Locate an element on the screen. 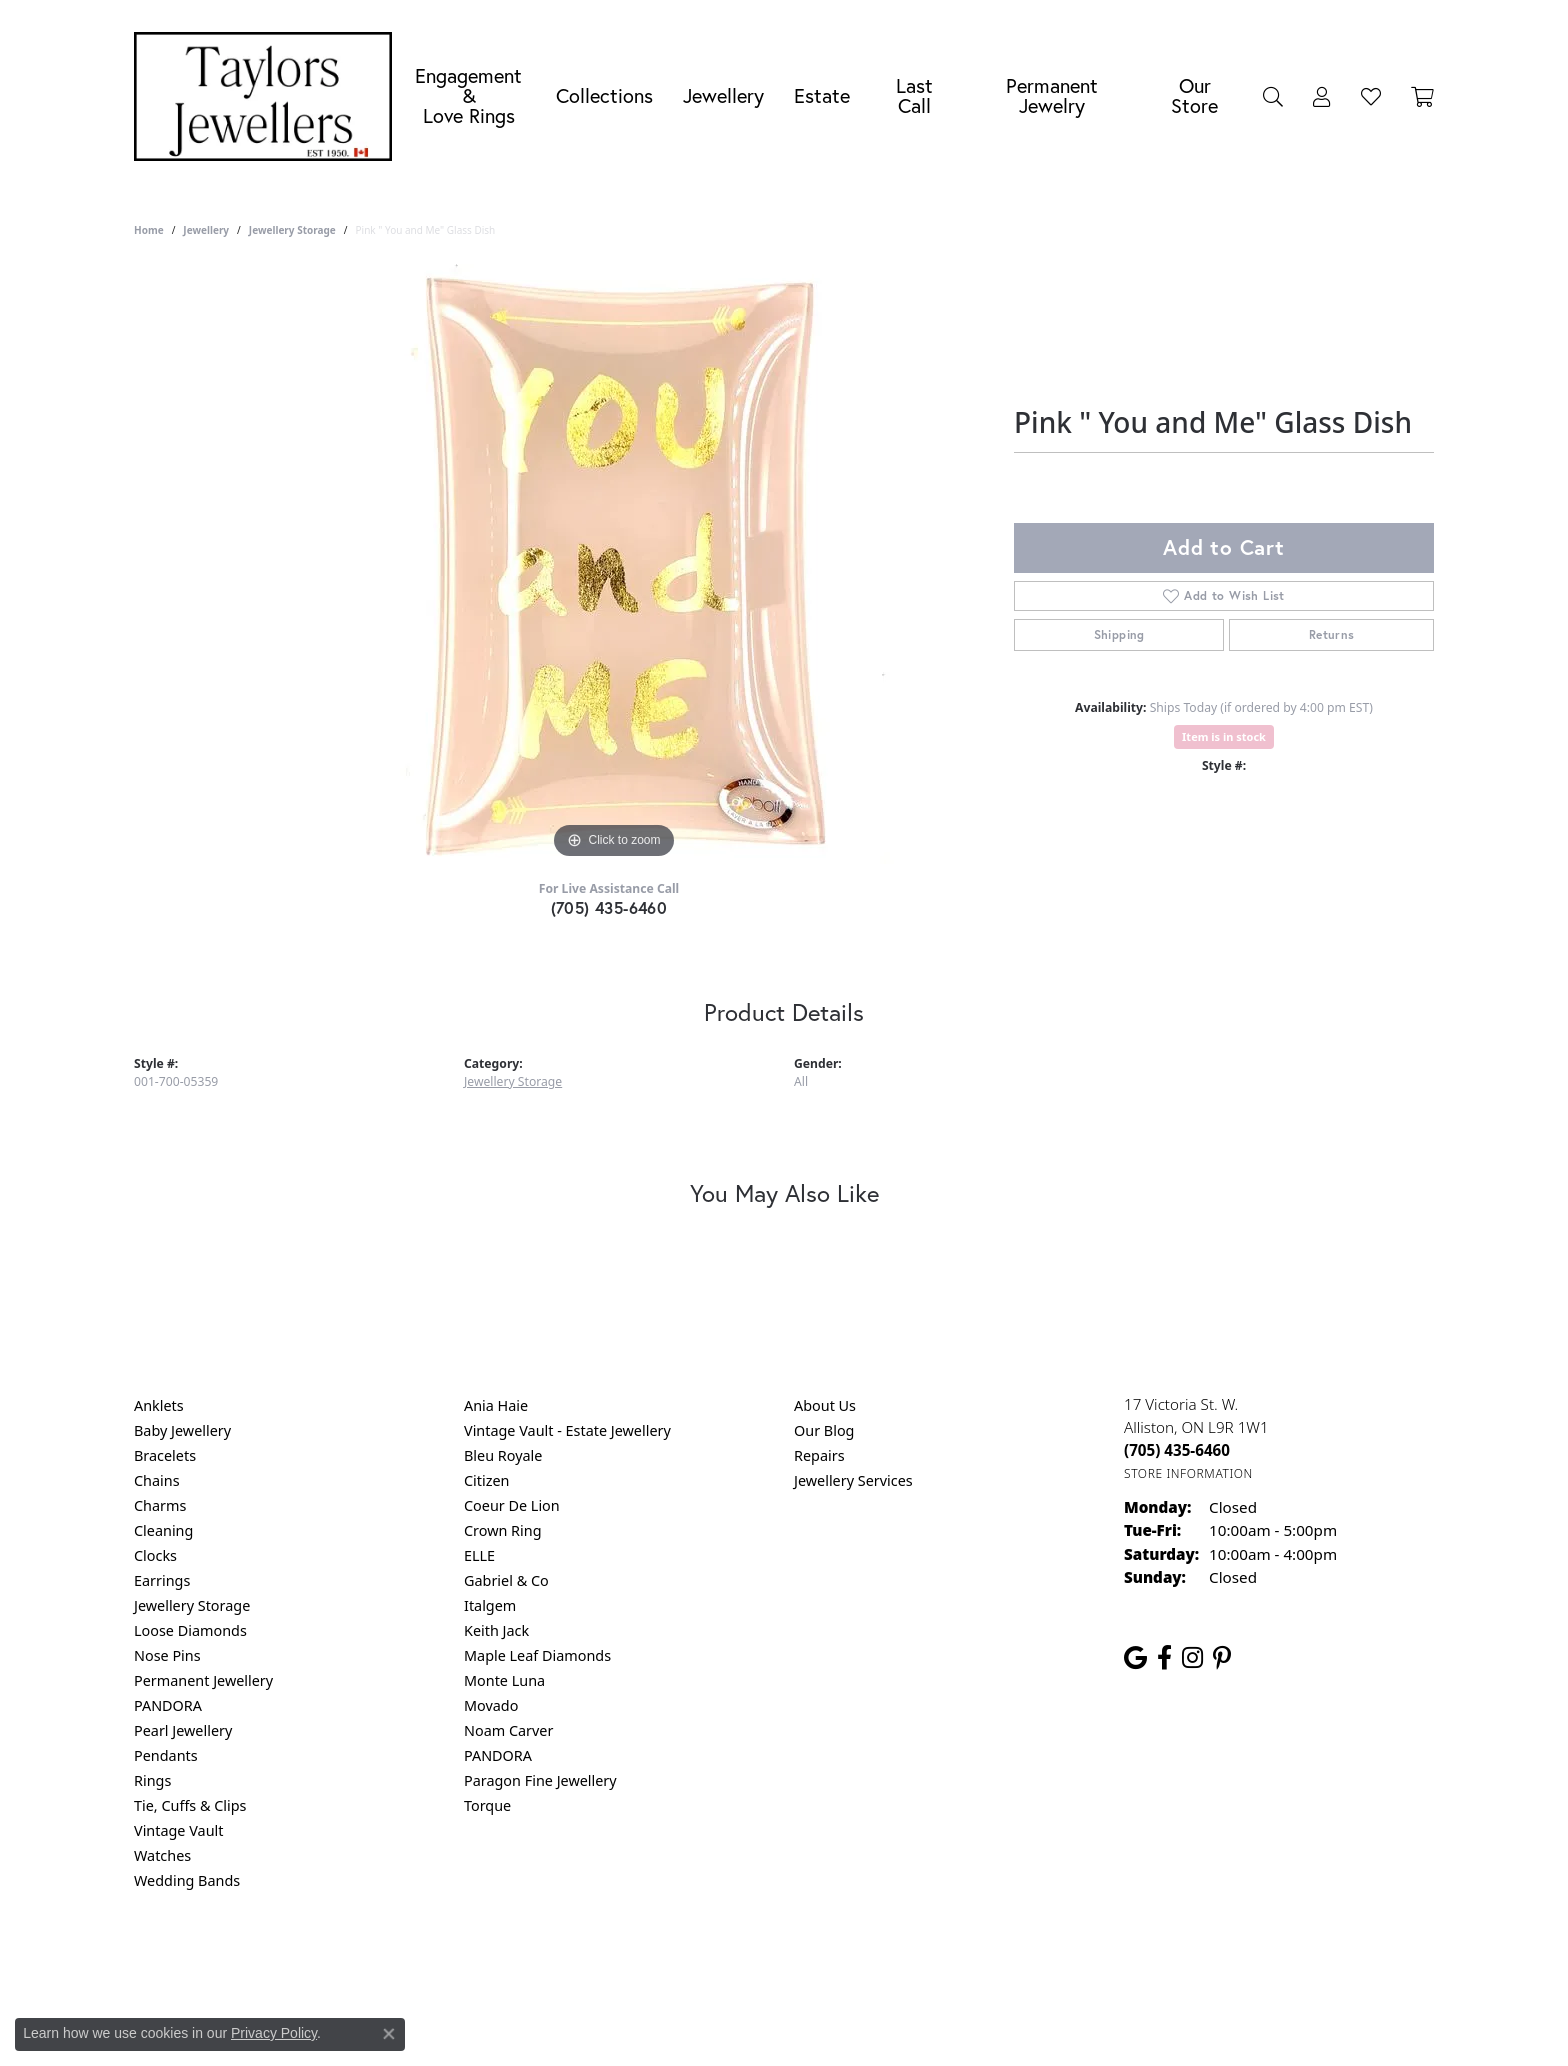 This screenshot has height=2066, width=1568. PANDORA [menuitem] is located at coordinates (168, 1705).